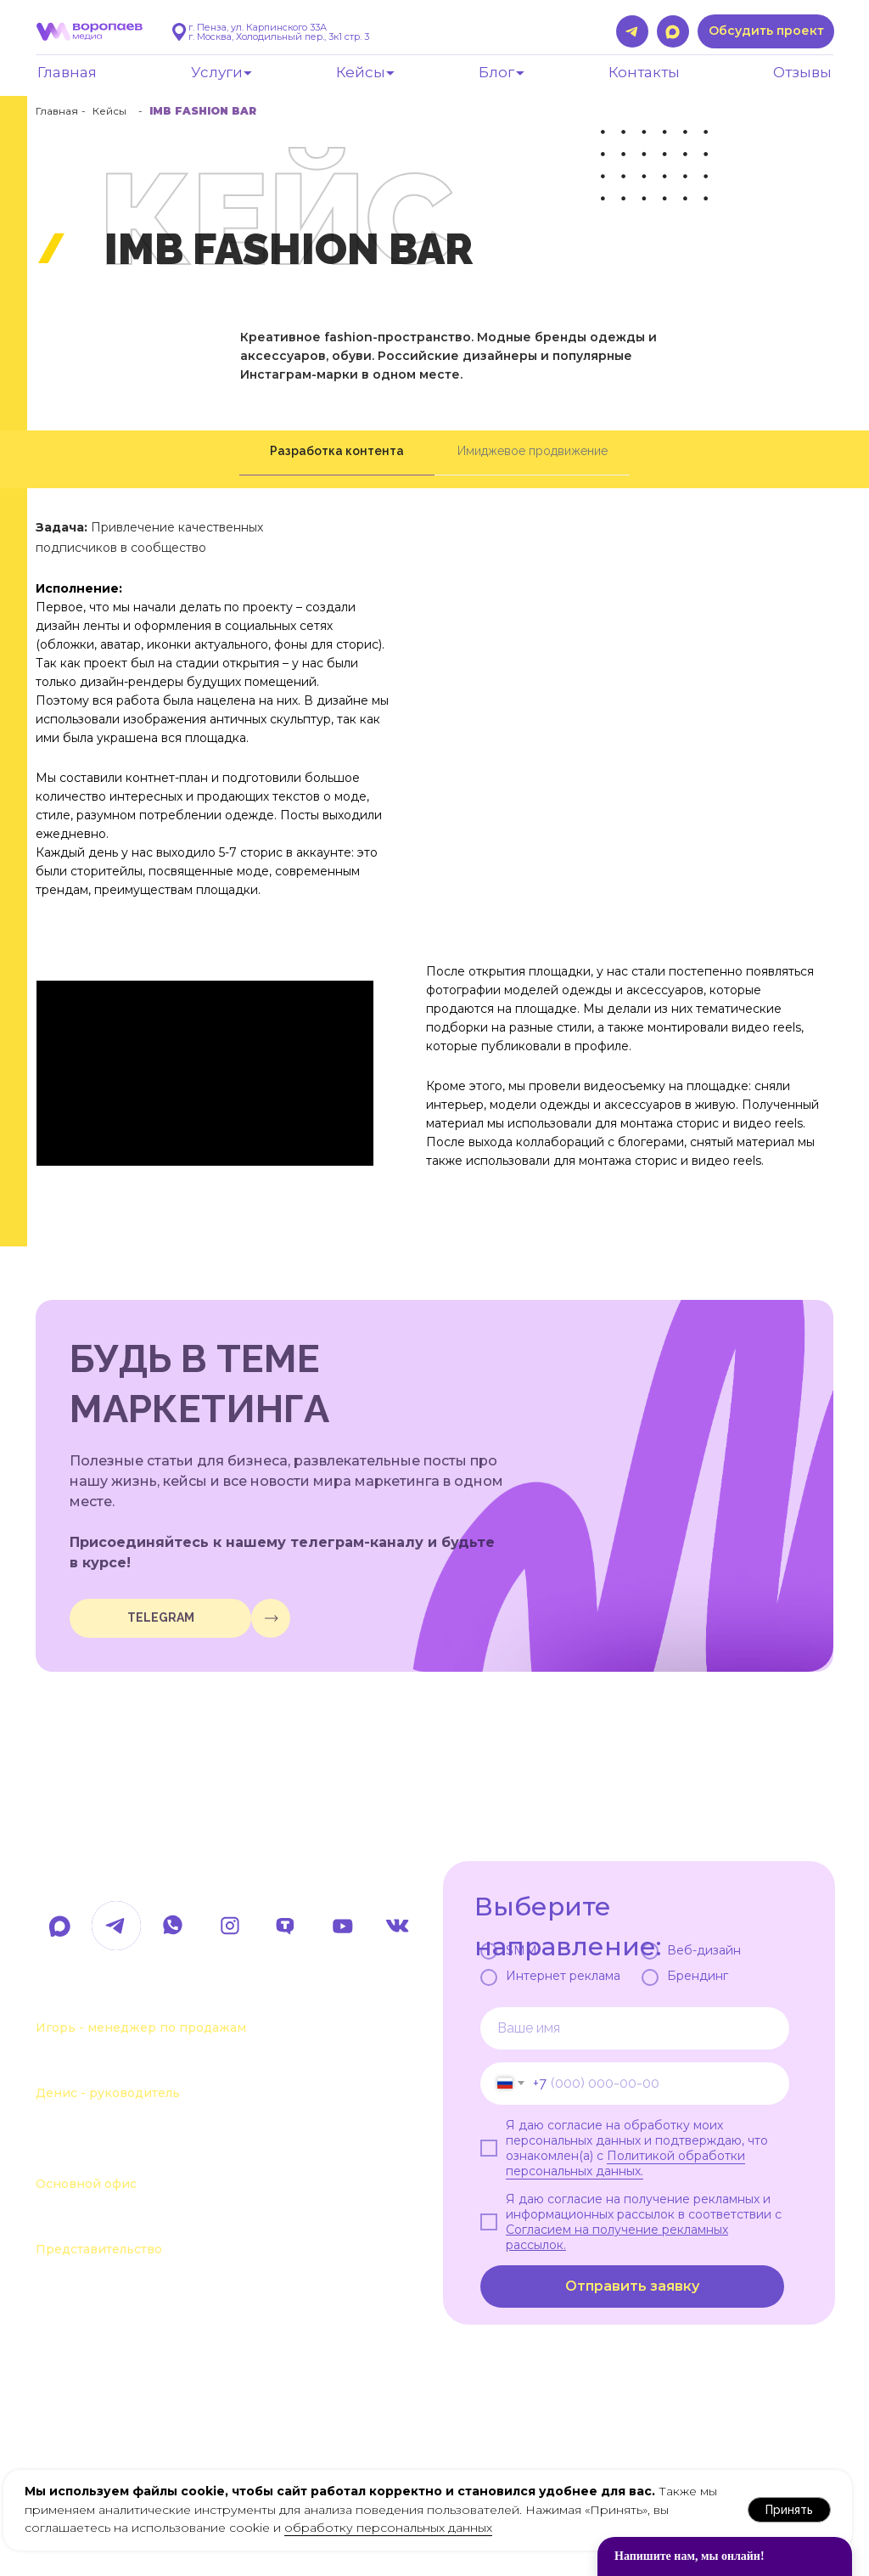 This screenshot has height=2576, width=869. I want to click on обработку персональных данных, so click(388, 2527).